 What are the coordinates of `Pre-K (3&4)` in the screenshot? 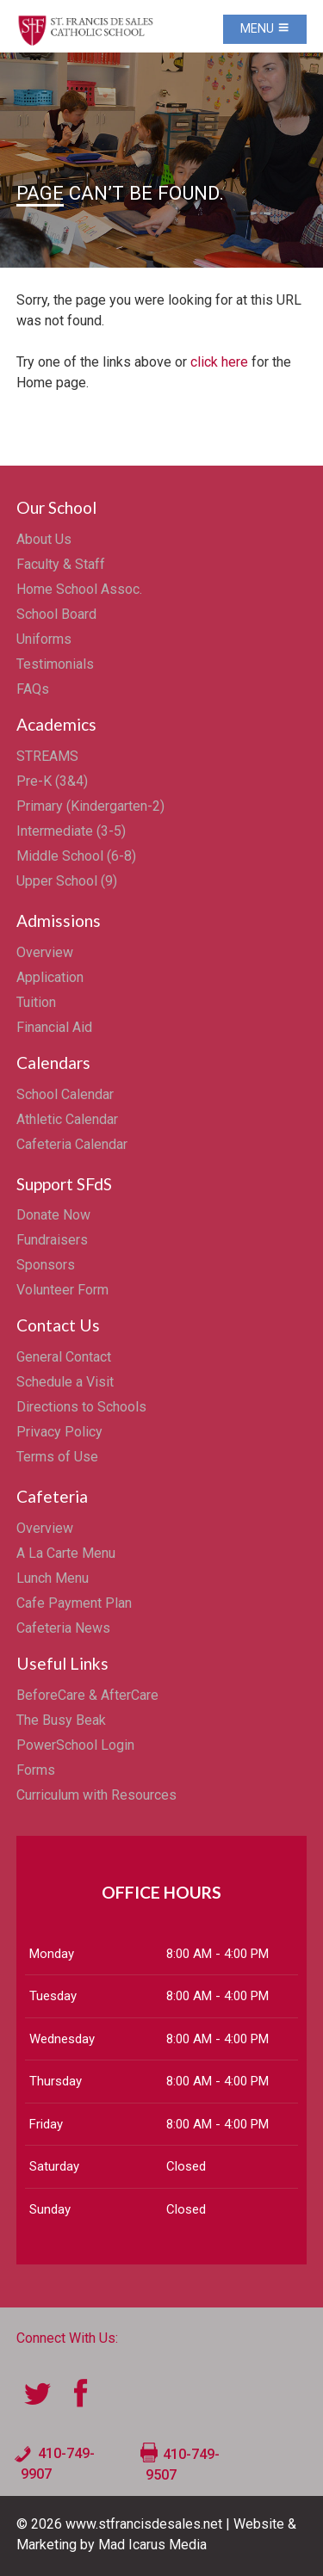 It's located at (52, 781).